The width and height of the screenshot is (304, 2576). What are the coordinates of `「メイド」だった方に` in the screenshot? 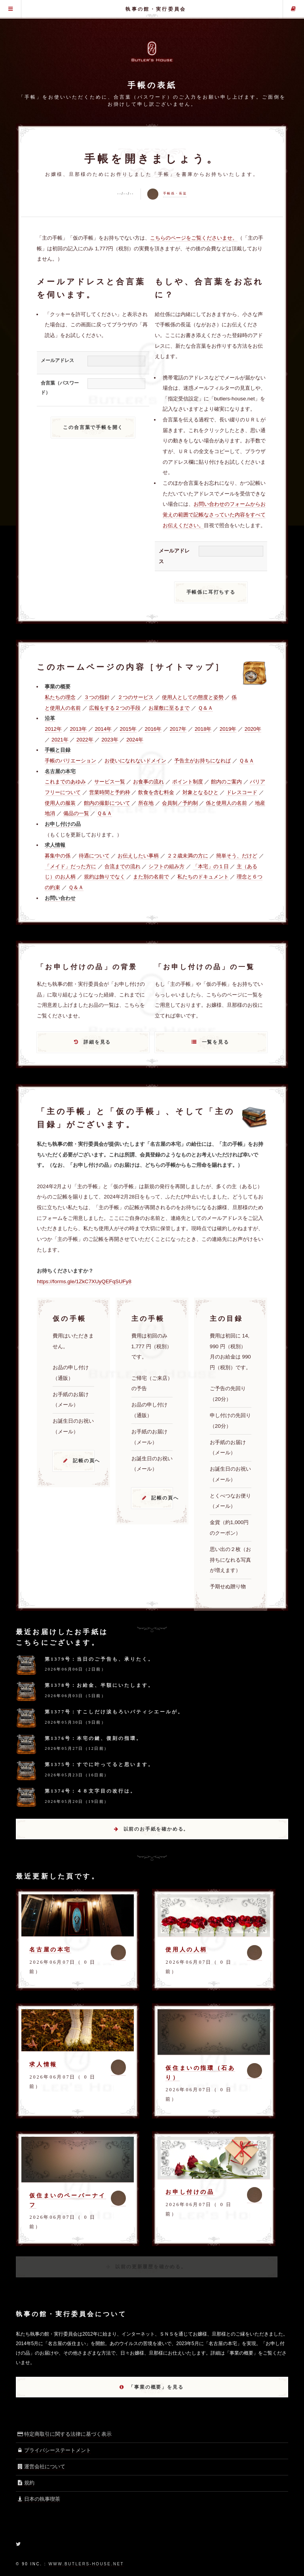 It's located at (70, 866).